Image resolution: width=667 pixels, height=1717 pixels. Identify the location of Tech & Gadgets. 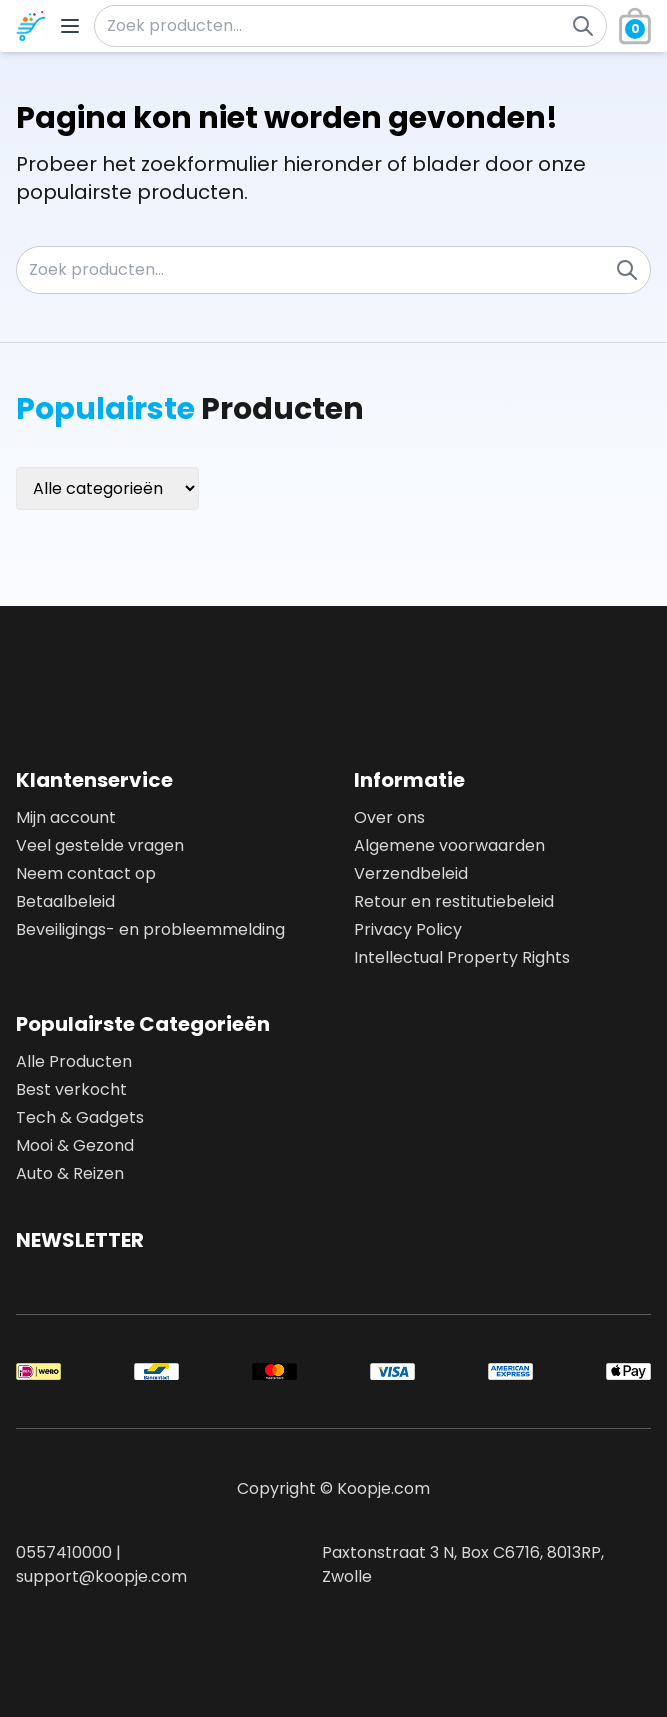
(80, 1117).